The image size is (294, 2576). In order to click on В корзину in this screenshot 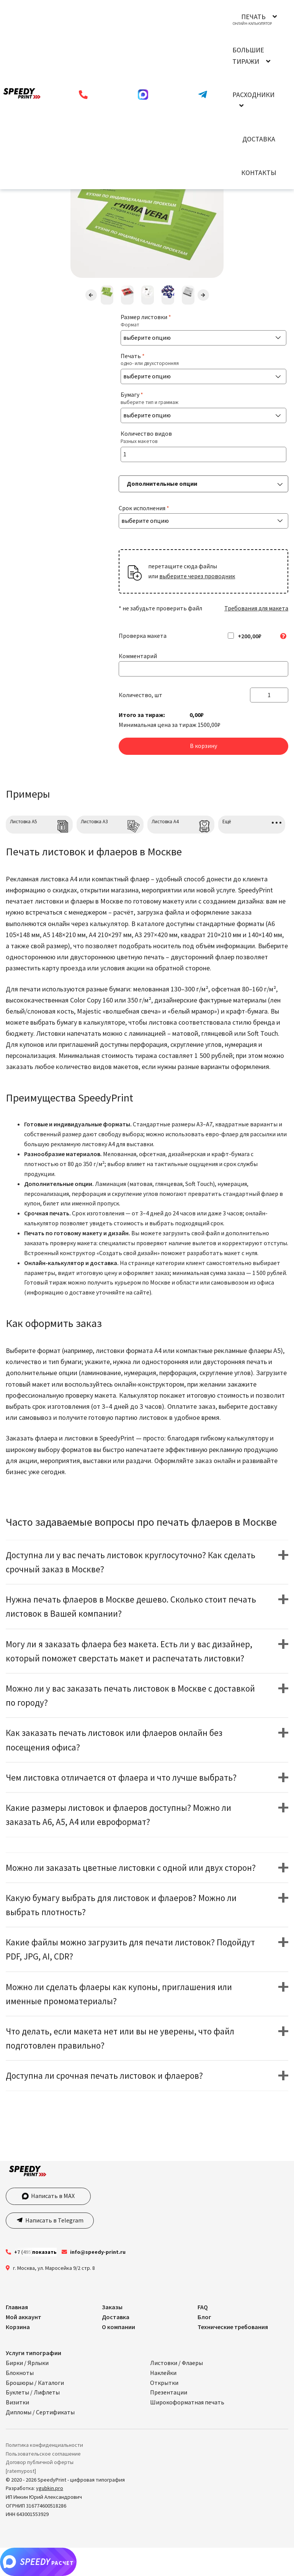, I will do `click(203, 745)`.